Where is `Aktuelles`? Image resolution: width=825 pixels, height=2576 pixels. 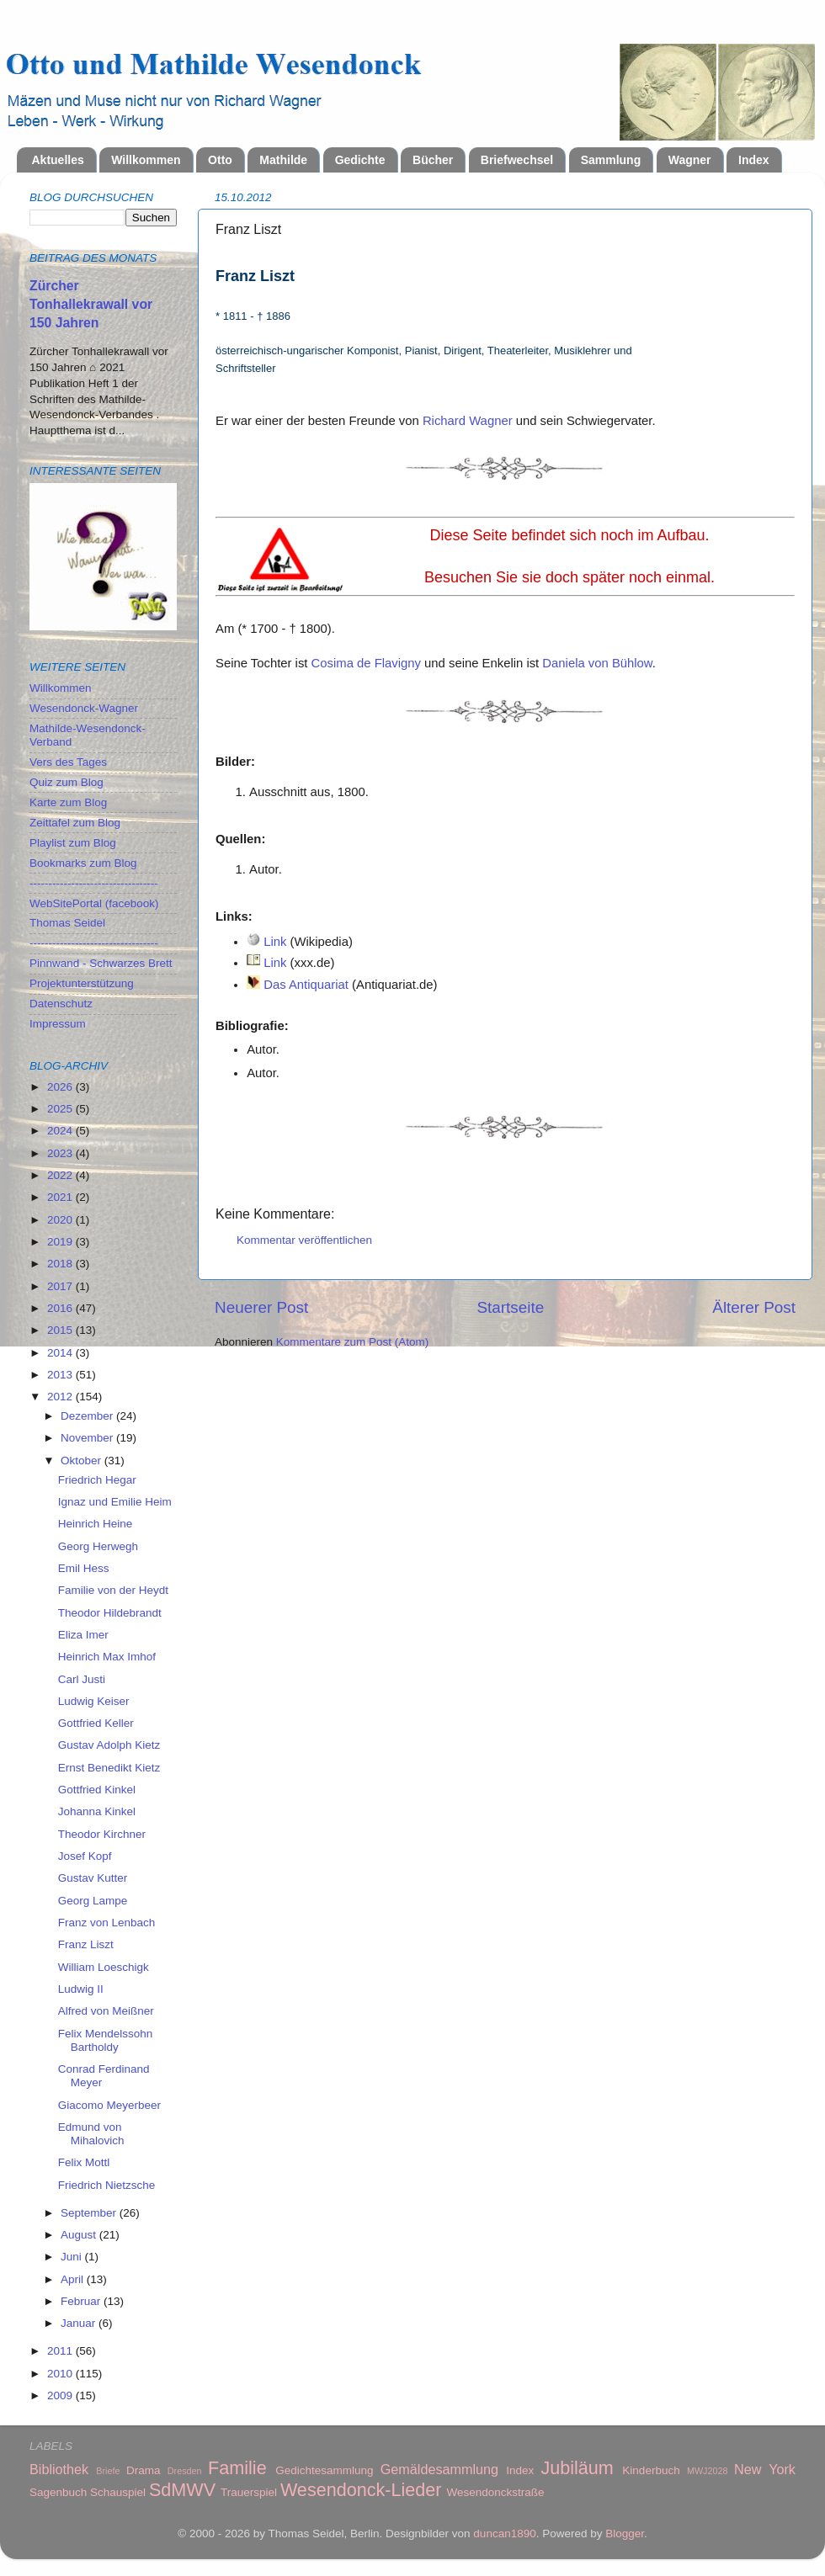
Aktuelles is located at coordinates (58, 160).